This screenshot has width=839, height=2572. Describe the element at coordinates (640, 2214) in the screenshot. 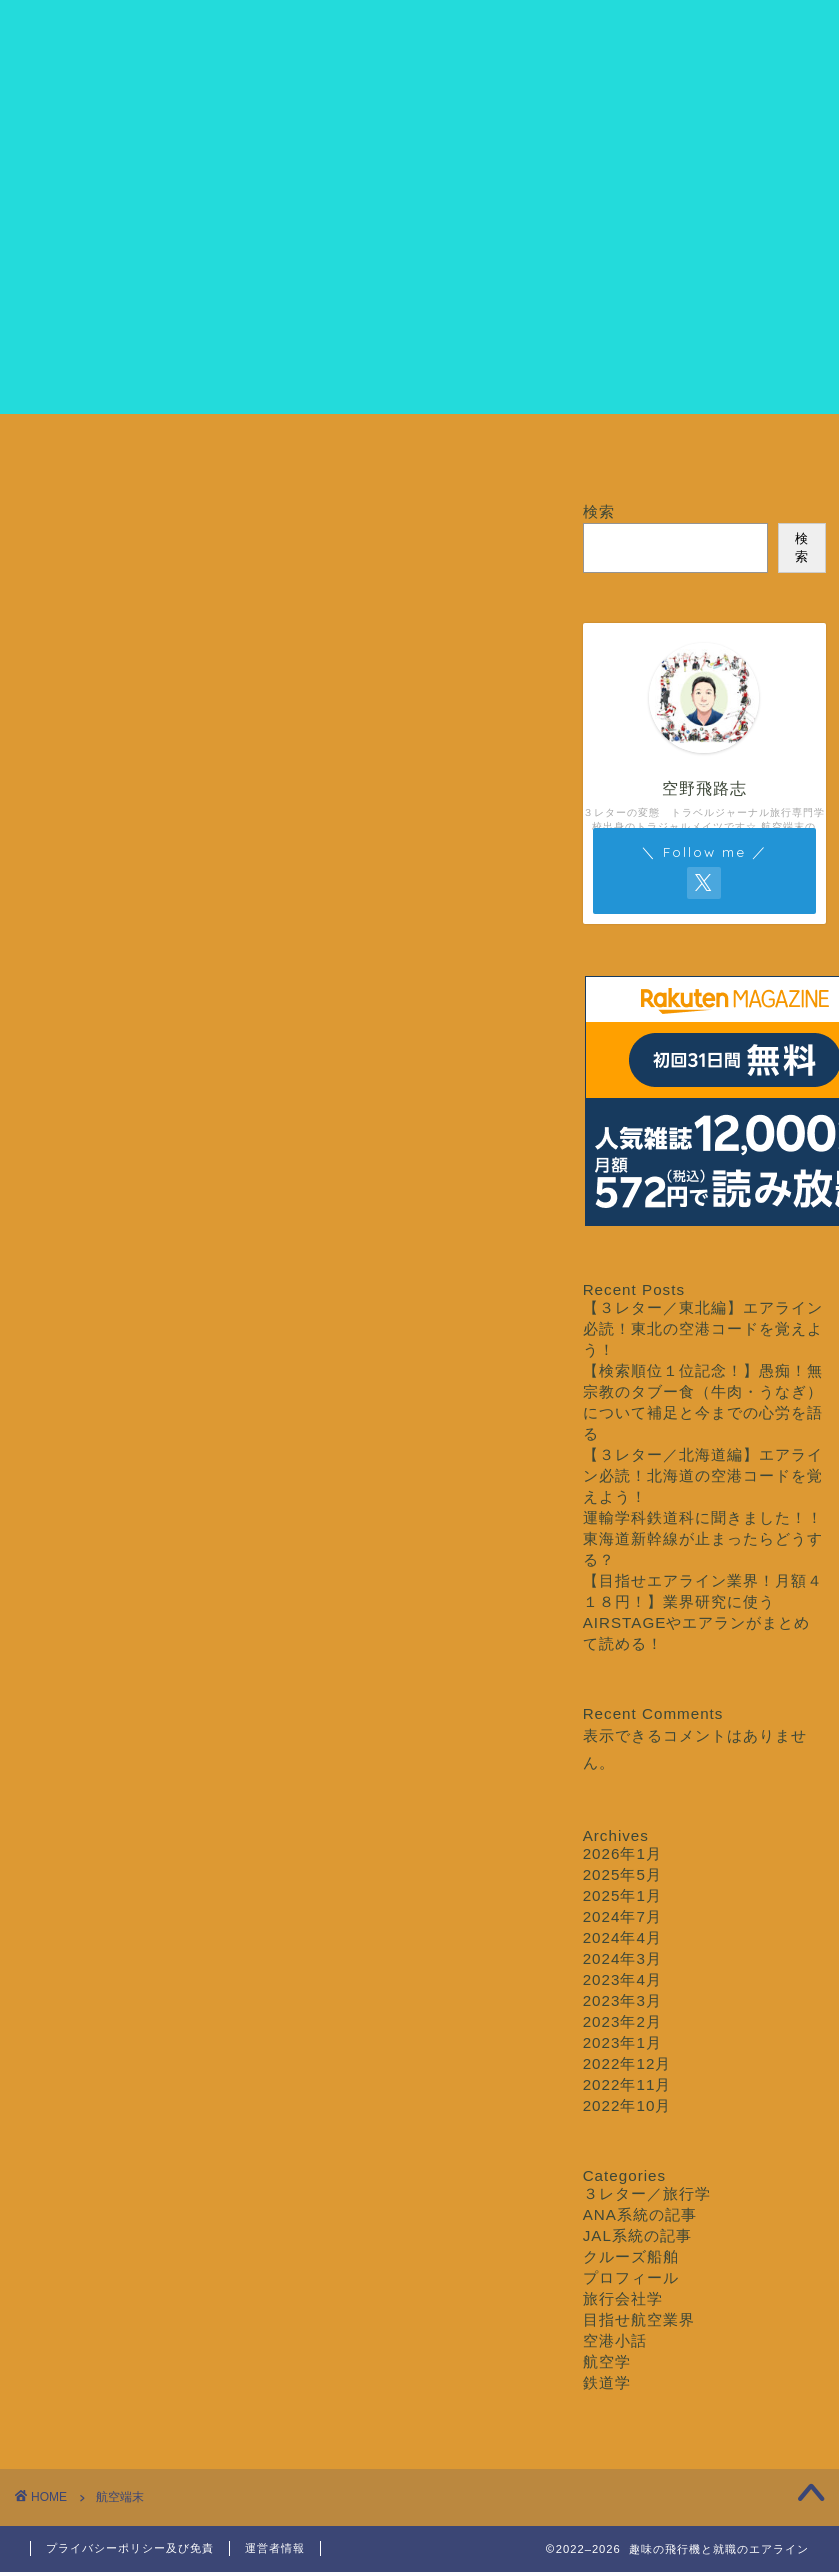

I see `ANA系統の記事` at that location.